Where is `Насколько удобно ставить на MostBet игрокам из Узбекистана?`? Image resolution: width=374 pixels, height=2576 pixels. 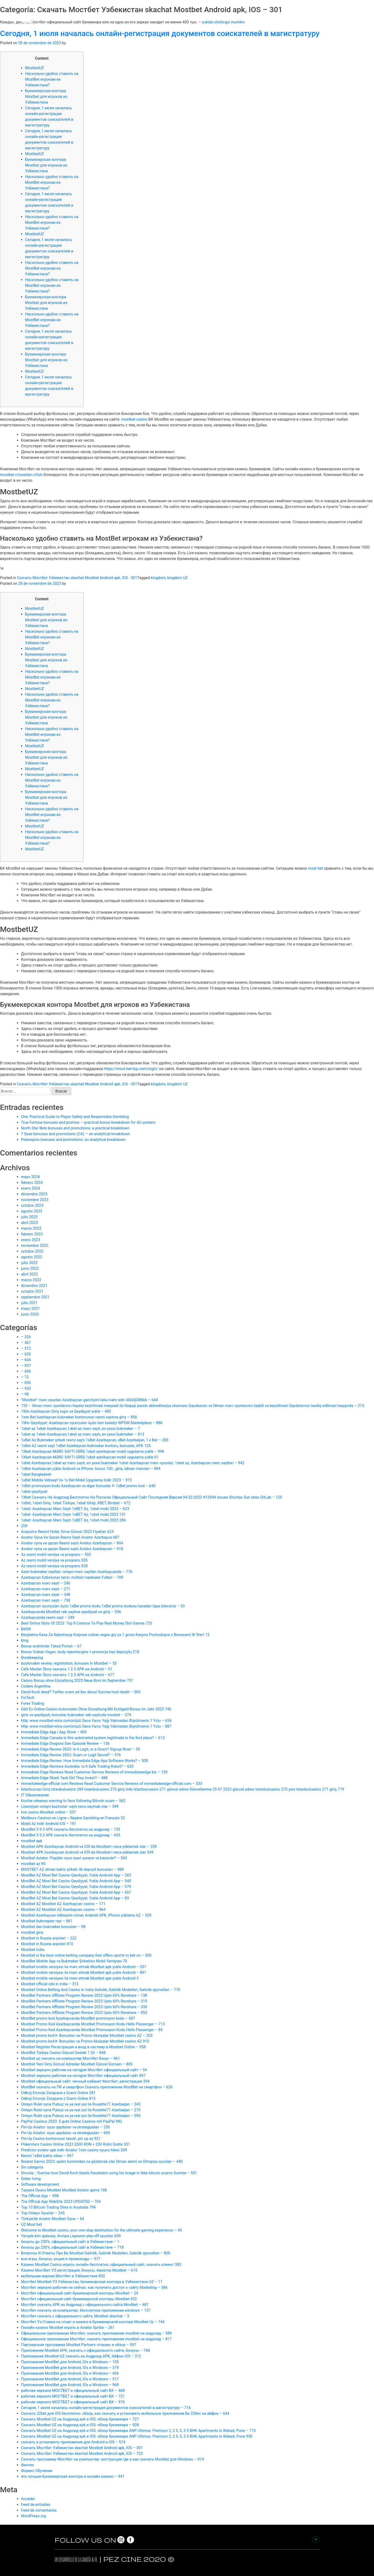 Насколько удобно ставить на MostBet игрокам из Узбекистана? is located at coordinates (51, 79).